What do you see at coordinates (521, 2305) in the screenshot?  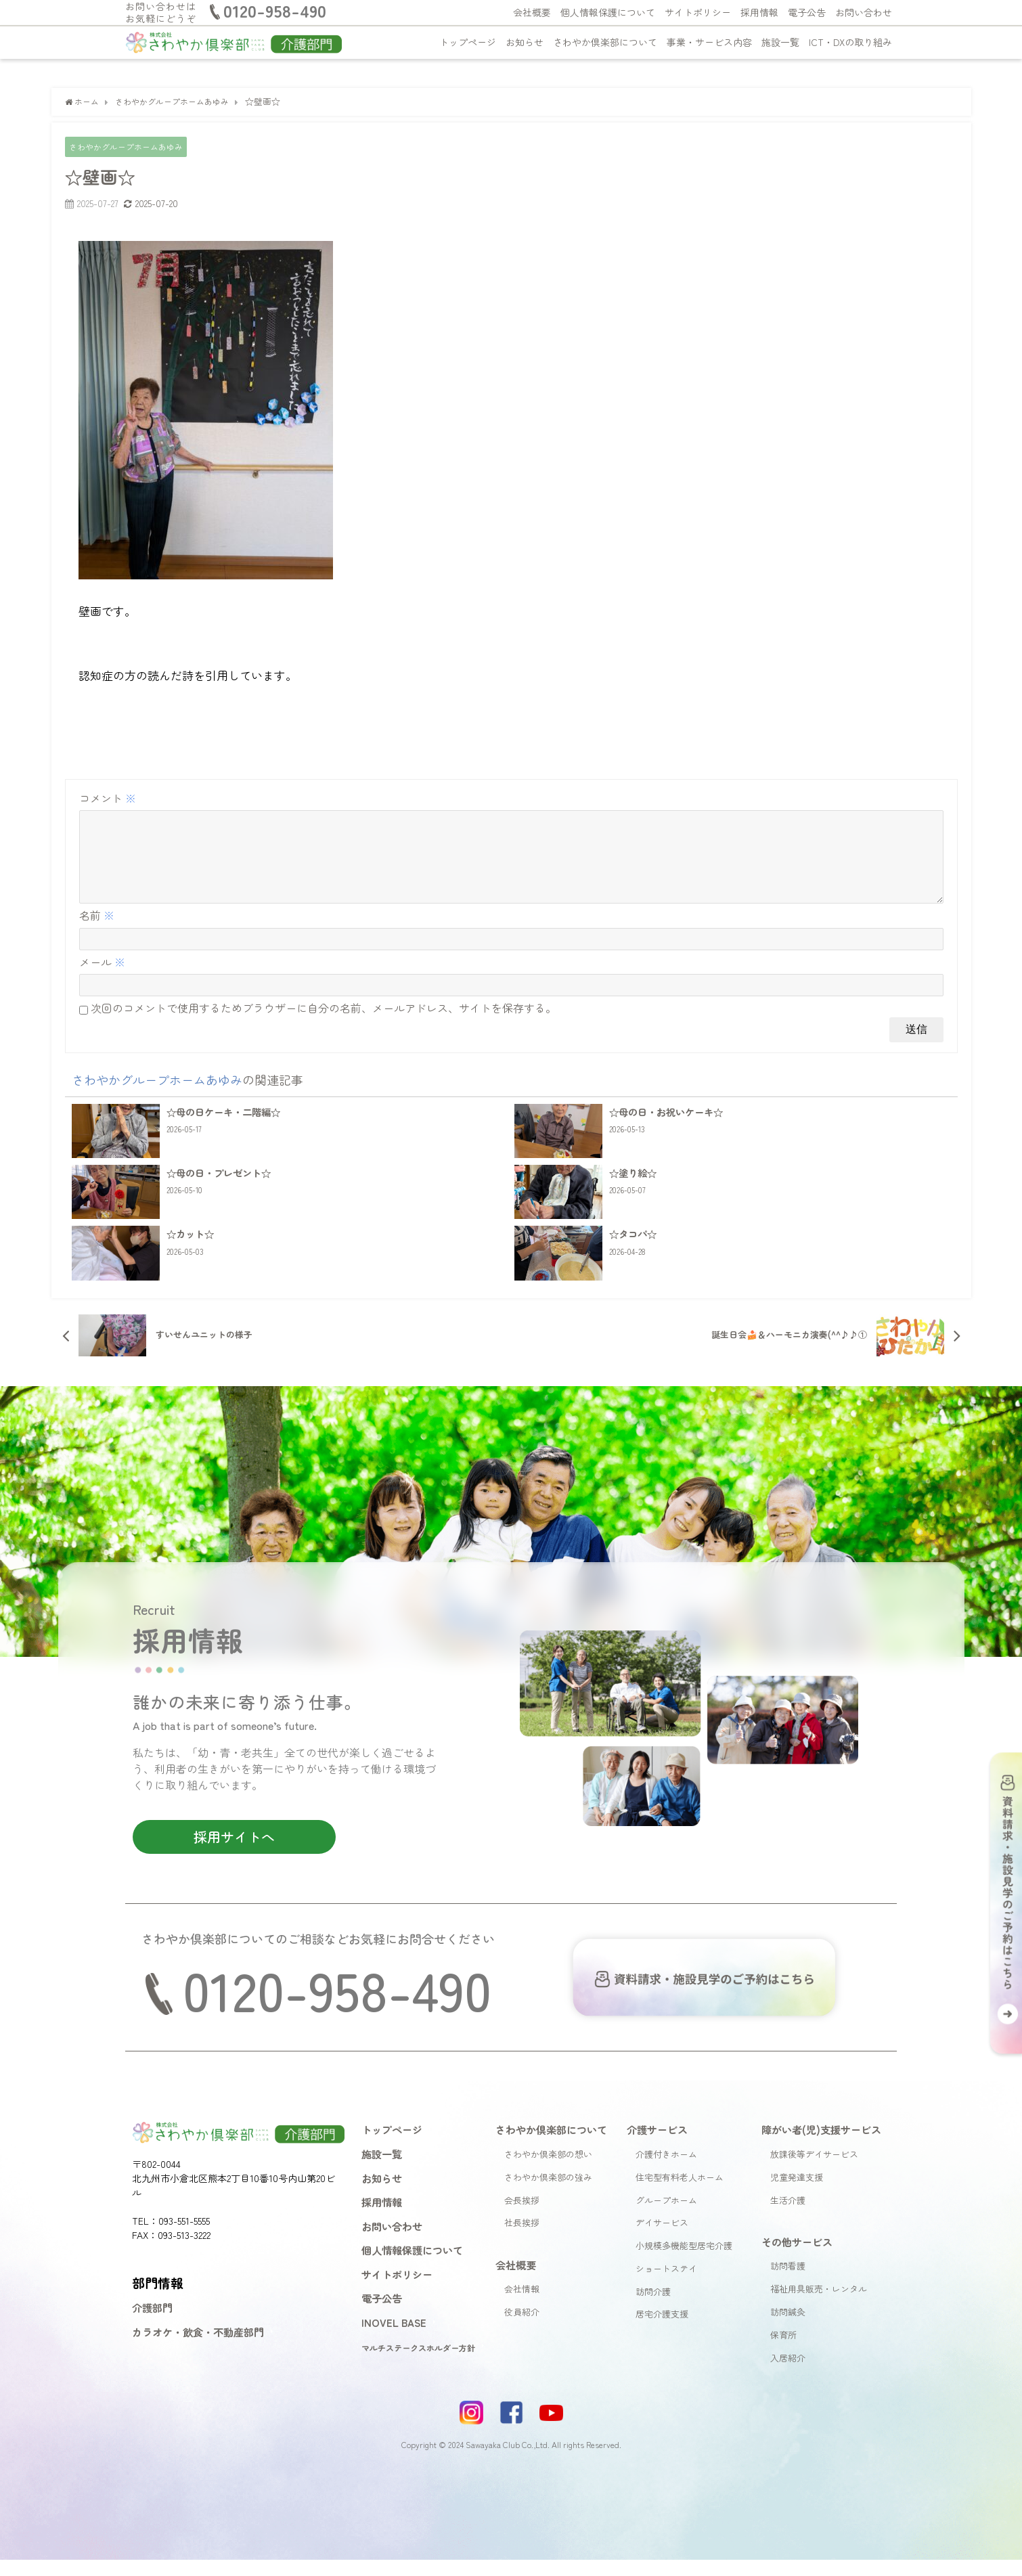 I see `会社情報` at bounding box center [521, 2305].